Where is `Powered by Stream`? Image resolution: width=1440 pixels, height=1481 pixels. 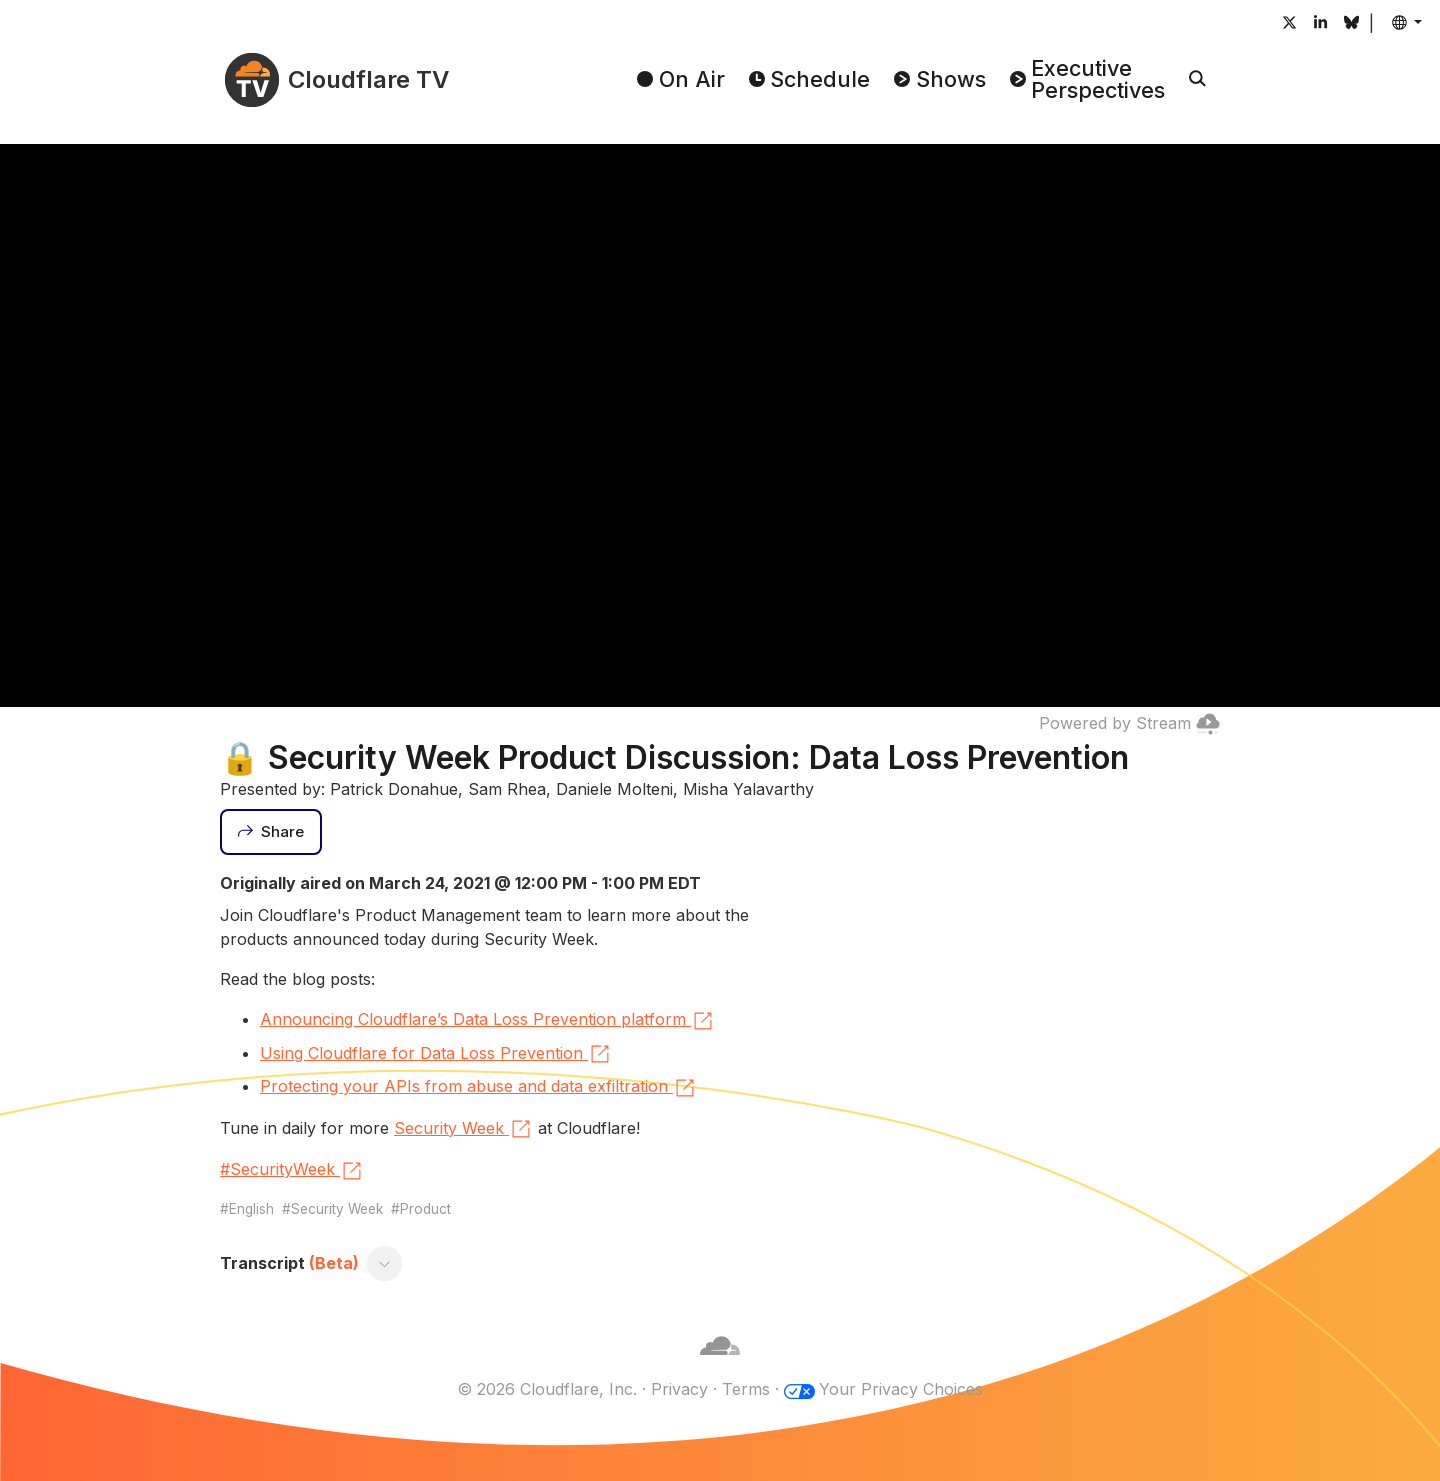 Powered by Stream is located at coordinates (1129, 723).